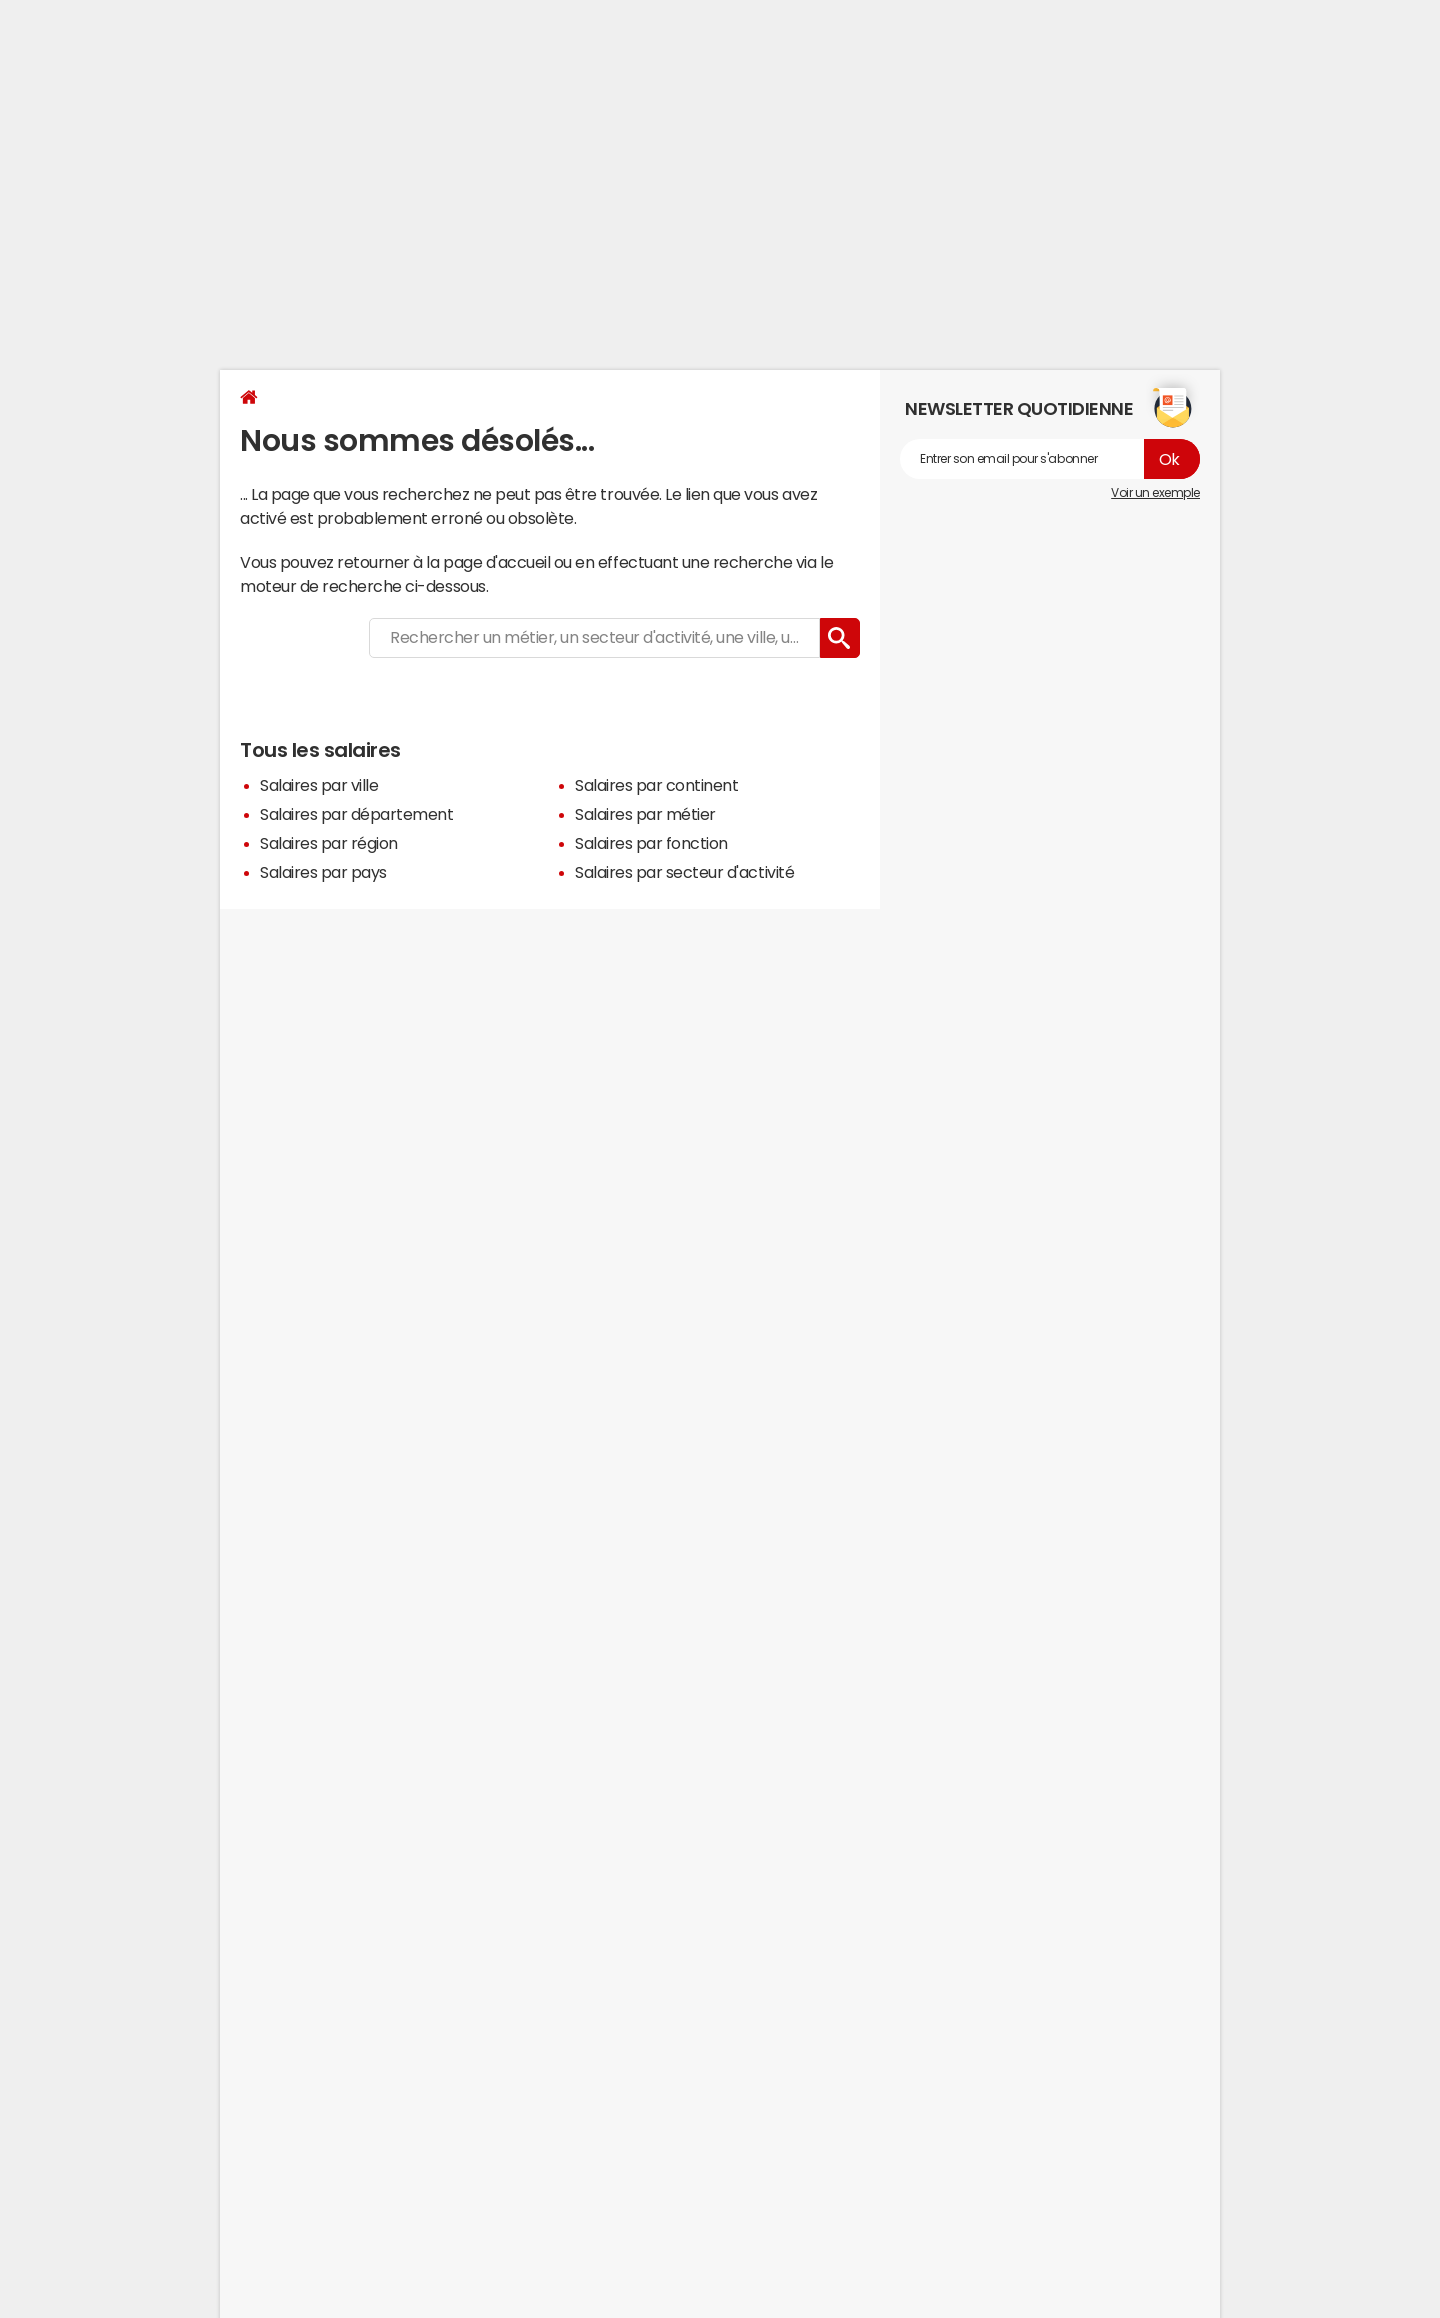  What do you see at coordinates (319, 785) in the screenshot?
I see `Salaires par ville` at bounding box center [319, 785].